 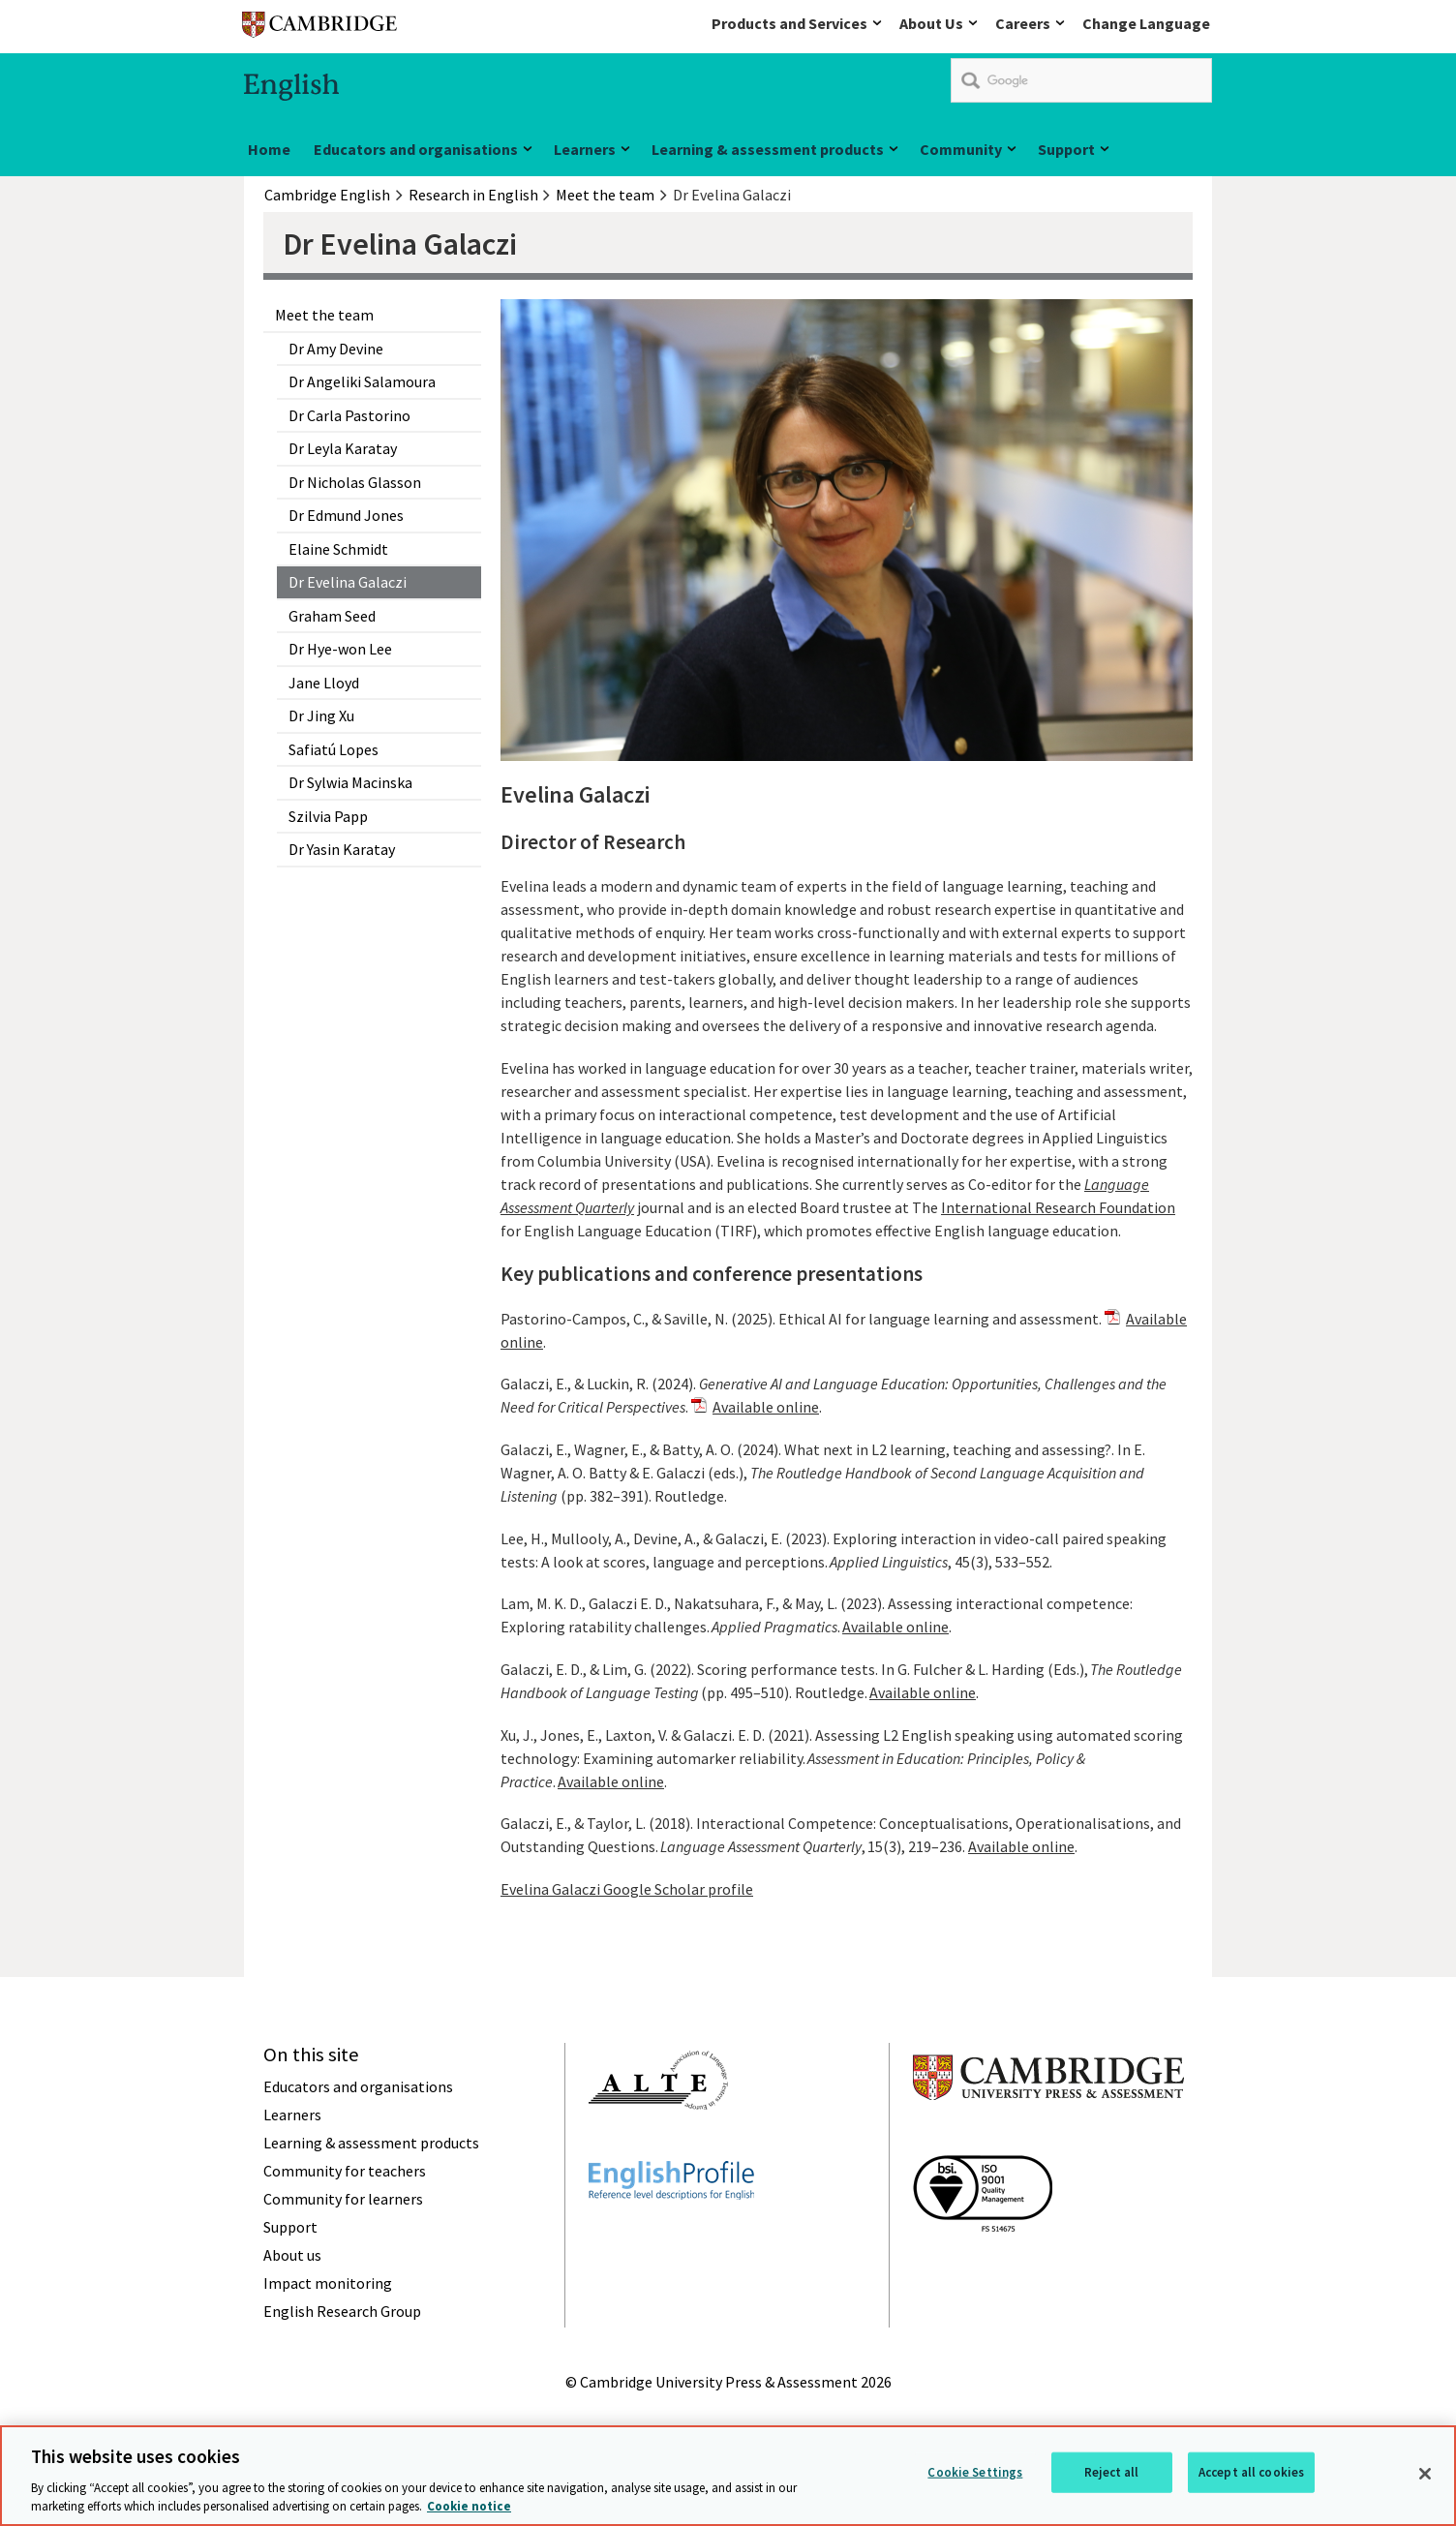 What do you see at coordinates (333, 749) in the screenshot?
I see `Safiatú Lopes` at bounding box center [333, 749].